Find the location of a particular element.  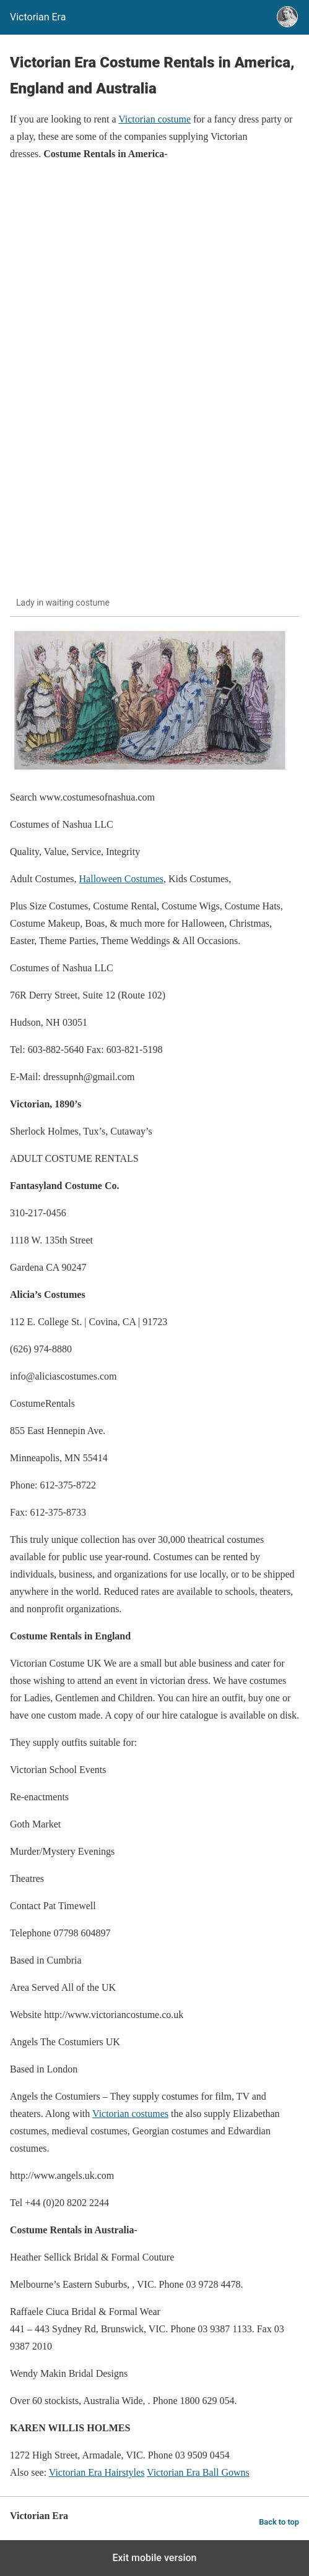

Back to top is located at coordinates (279, 2522).